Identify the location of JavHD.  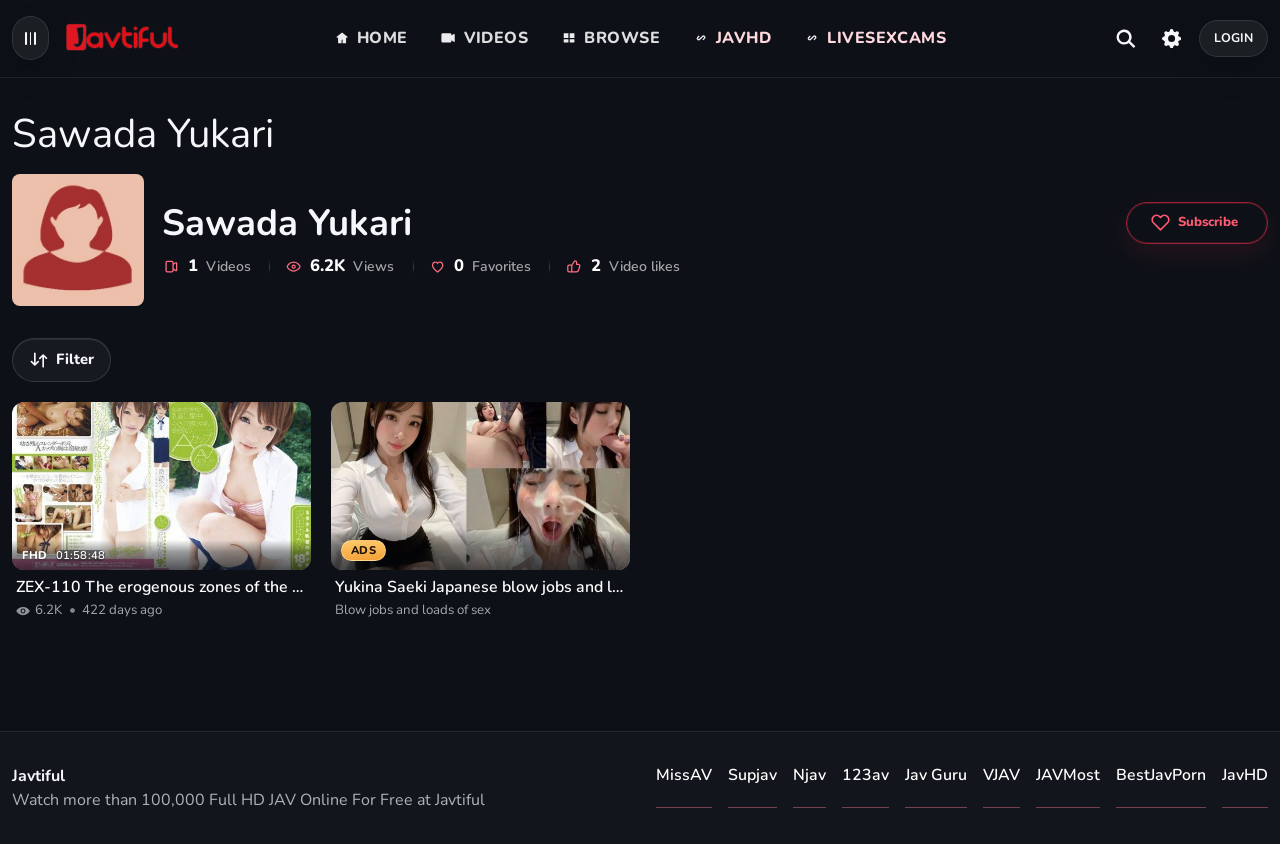
(1245, 775).